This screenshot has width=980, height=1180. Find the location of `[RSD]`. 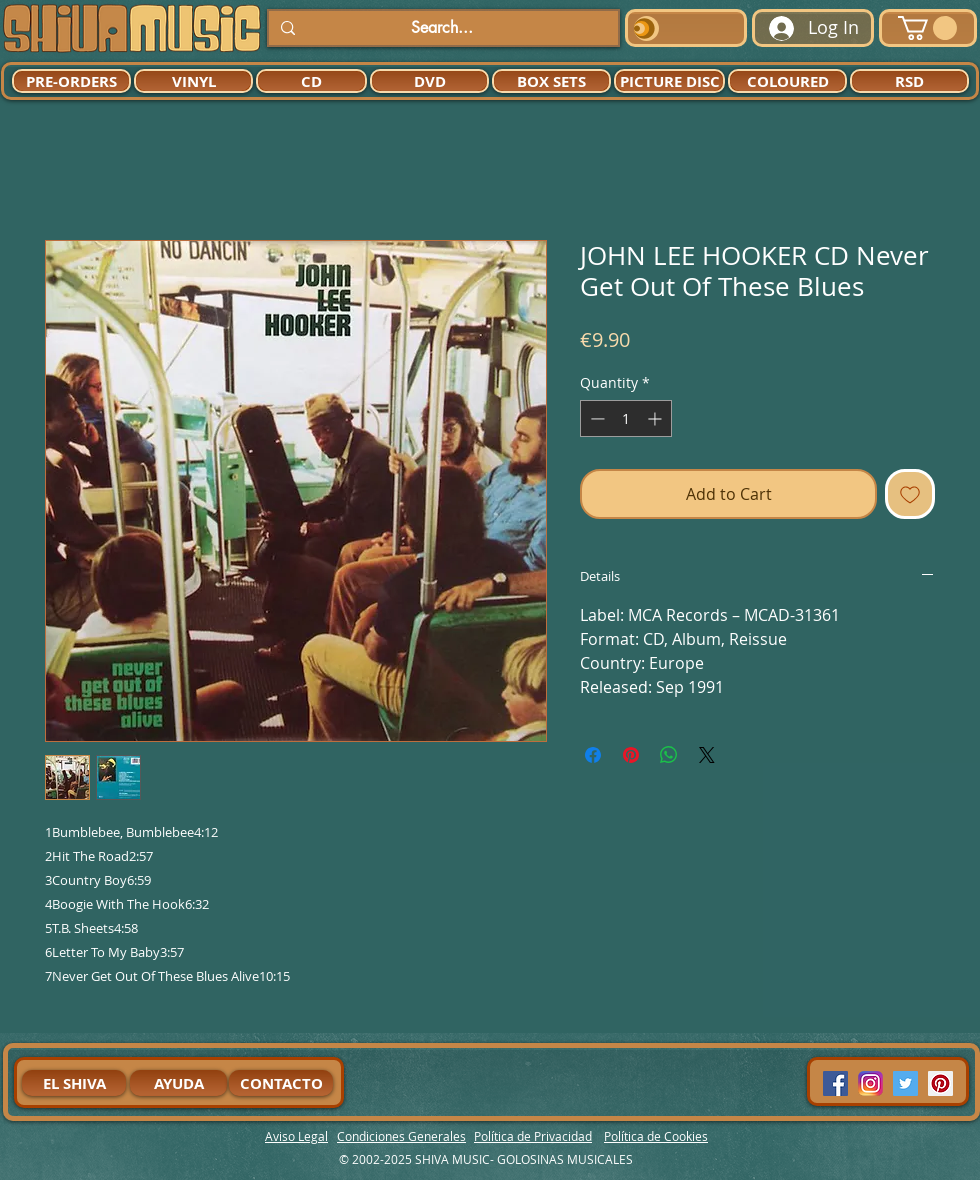

[RSD] is located at coordinates (909, 81).